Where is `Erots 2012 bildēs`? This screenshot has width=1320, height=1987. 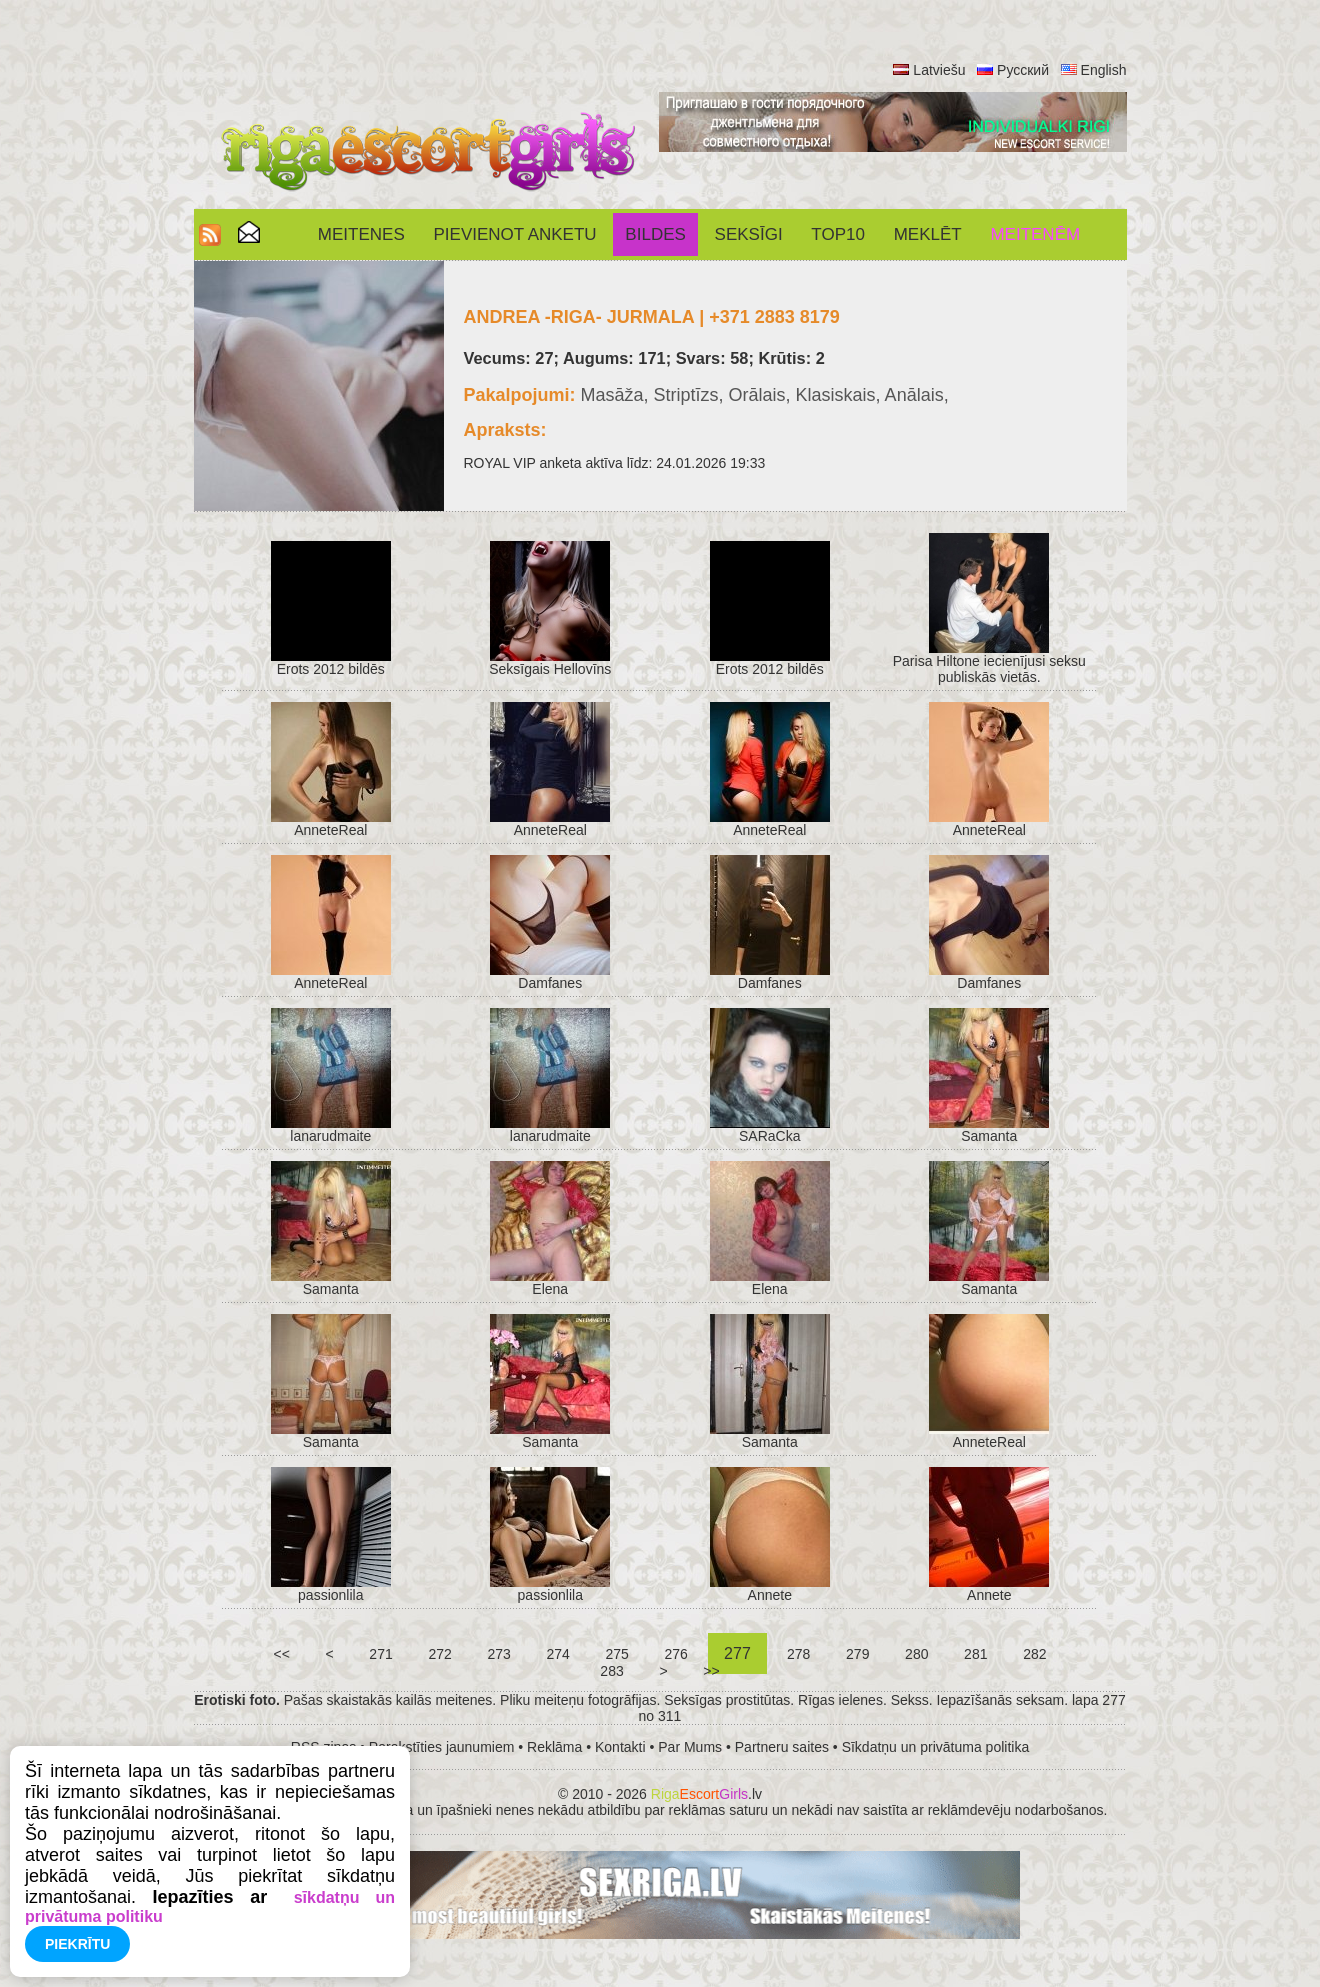 Erots 2012 bildēs is located at coordinates (331, 669).